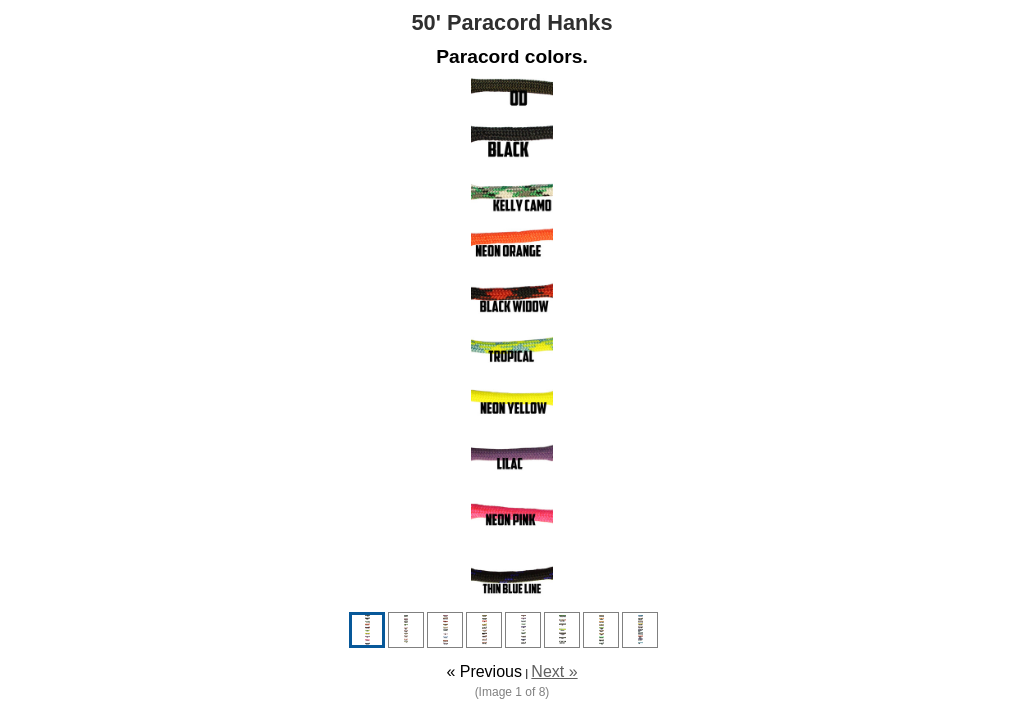 Image resolution: width=1024 pixels, height=720 pixels. I want to click on Next », so click(554, 671).